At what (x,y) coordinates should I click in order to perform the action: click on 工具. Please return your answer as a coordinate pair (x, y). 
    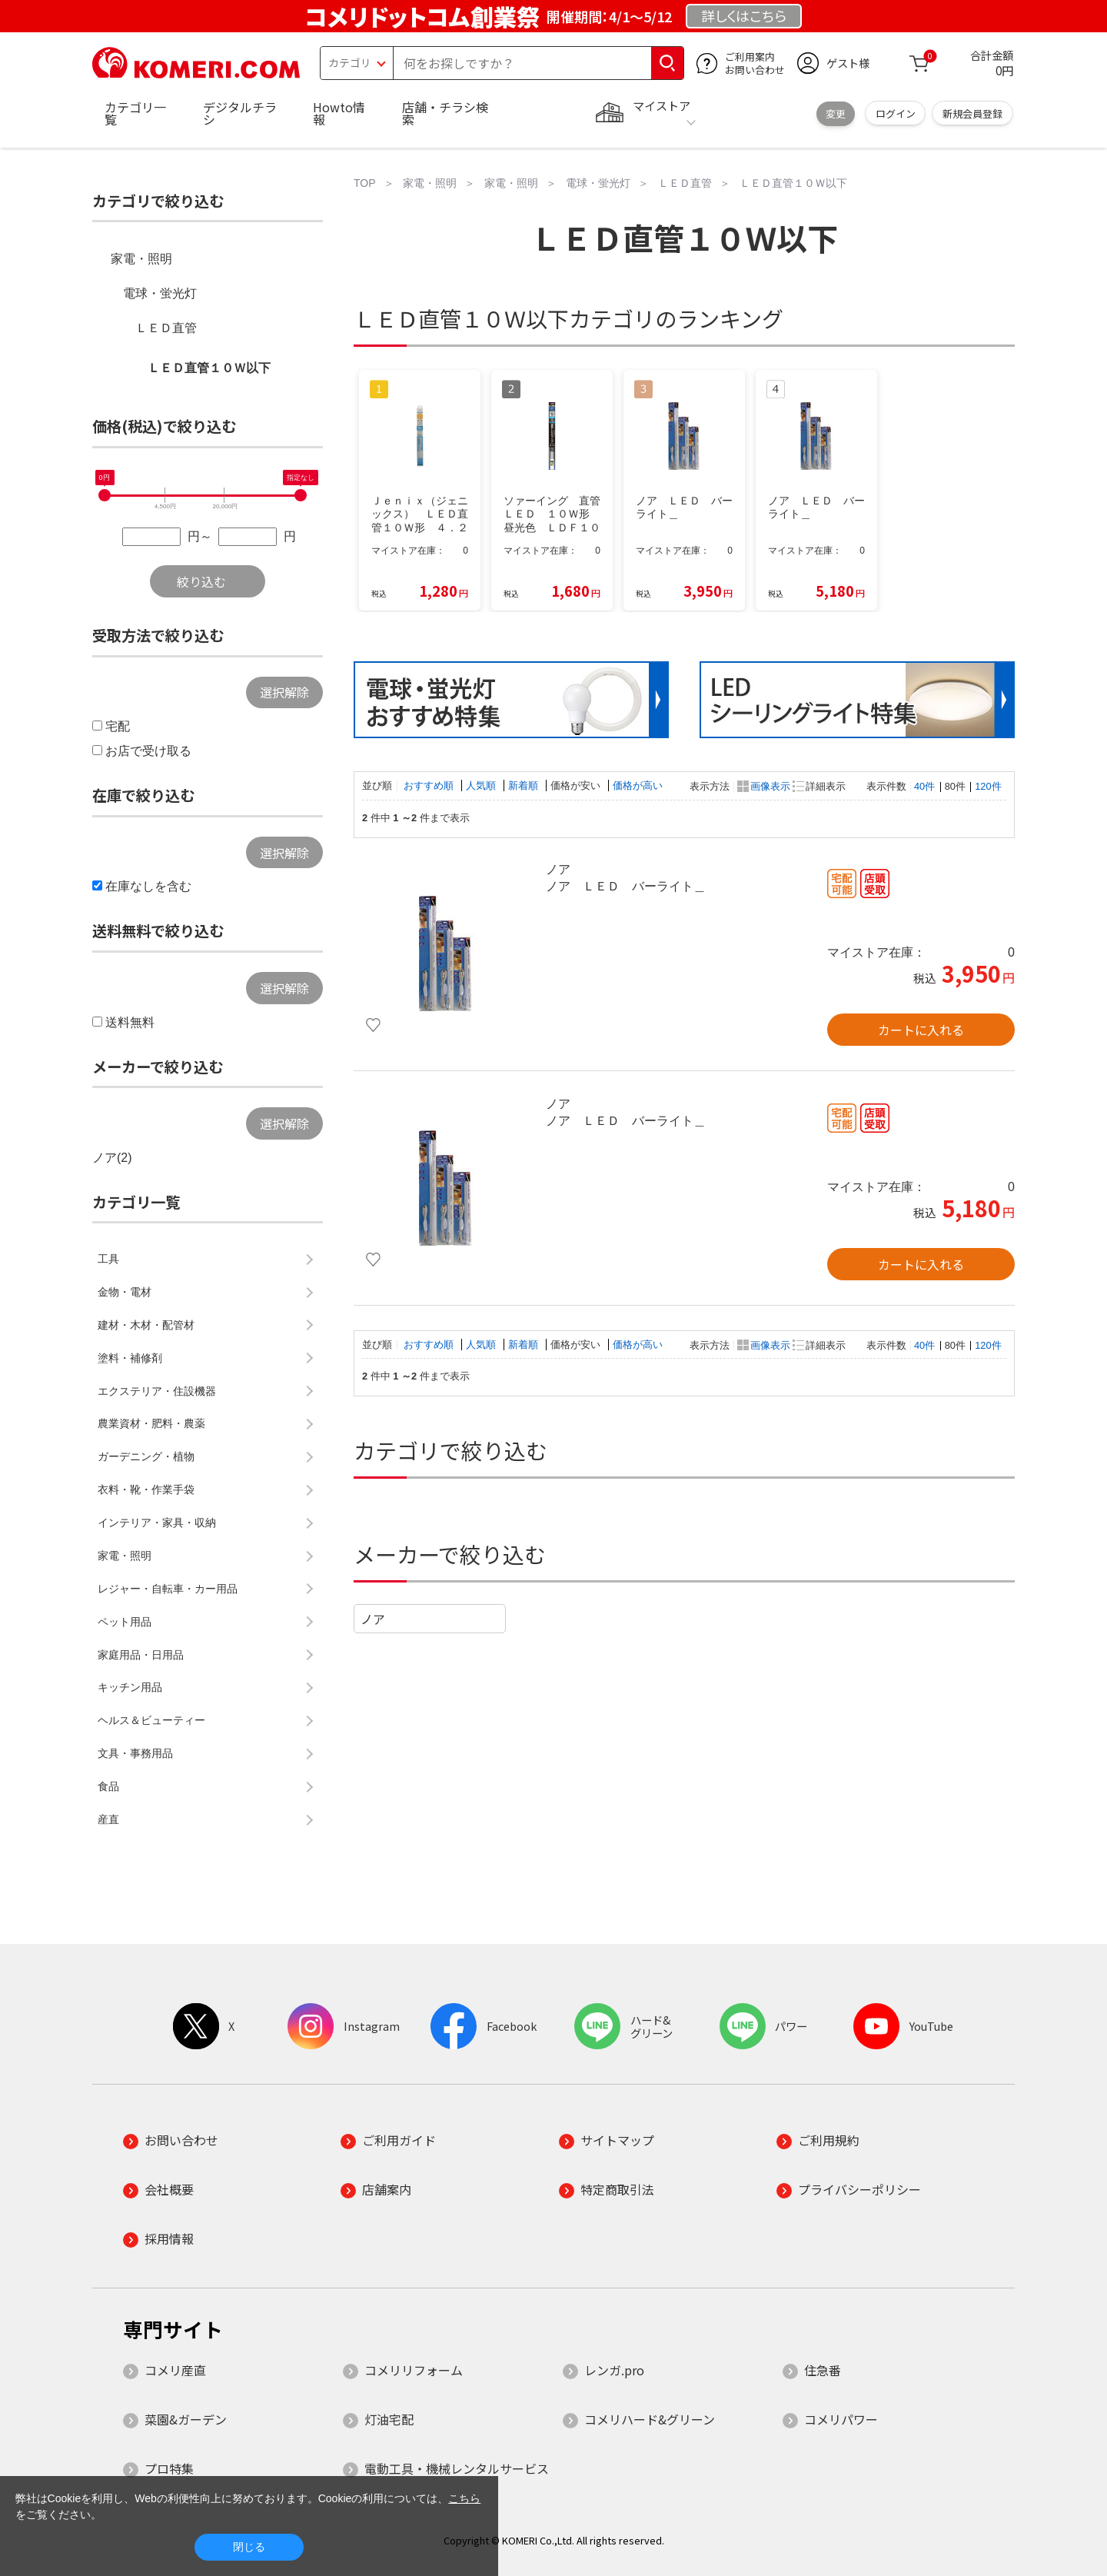
    Looking at the image, I should click on (108, 1259).